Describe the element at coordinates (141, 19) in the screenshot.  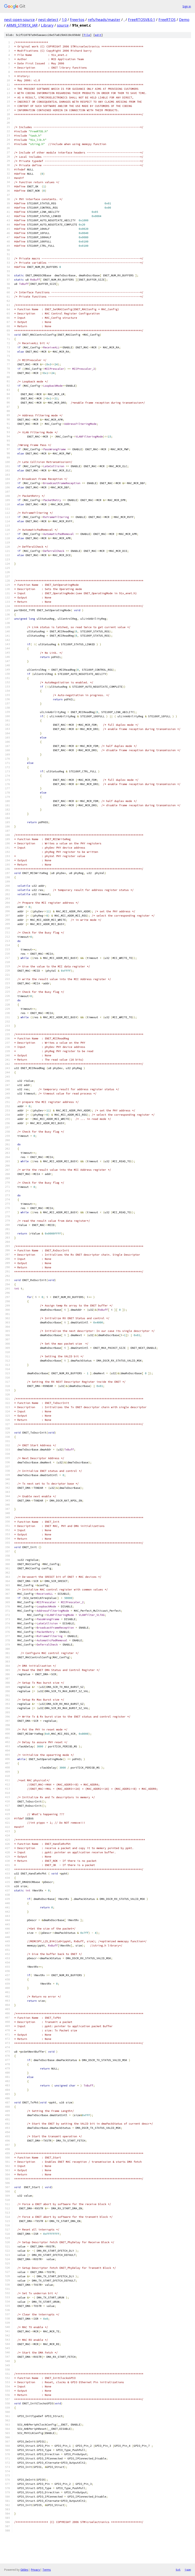
I see `FreeRTOSV8.0.1` at that location.